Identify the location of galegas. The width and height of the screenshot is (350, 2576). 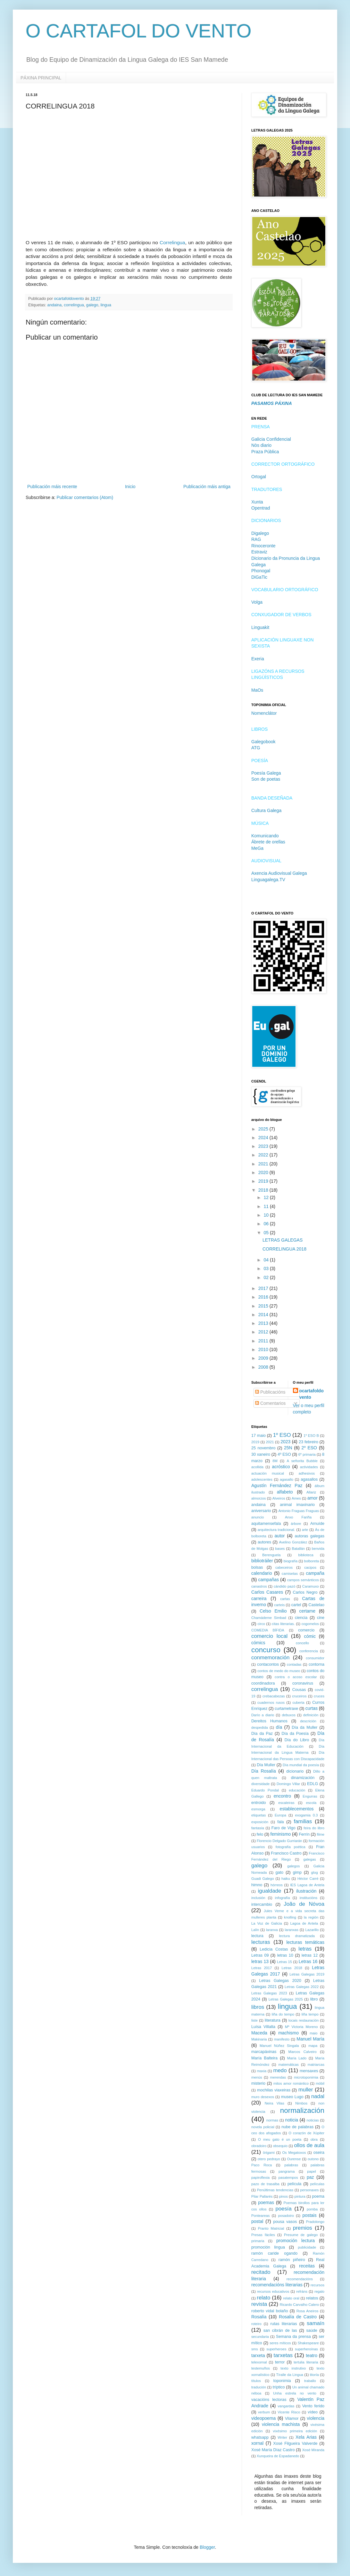
(309, 1859).